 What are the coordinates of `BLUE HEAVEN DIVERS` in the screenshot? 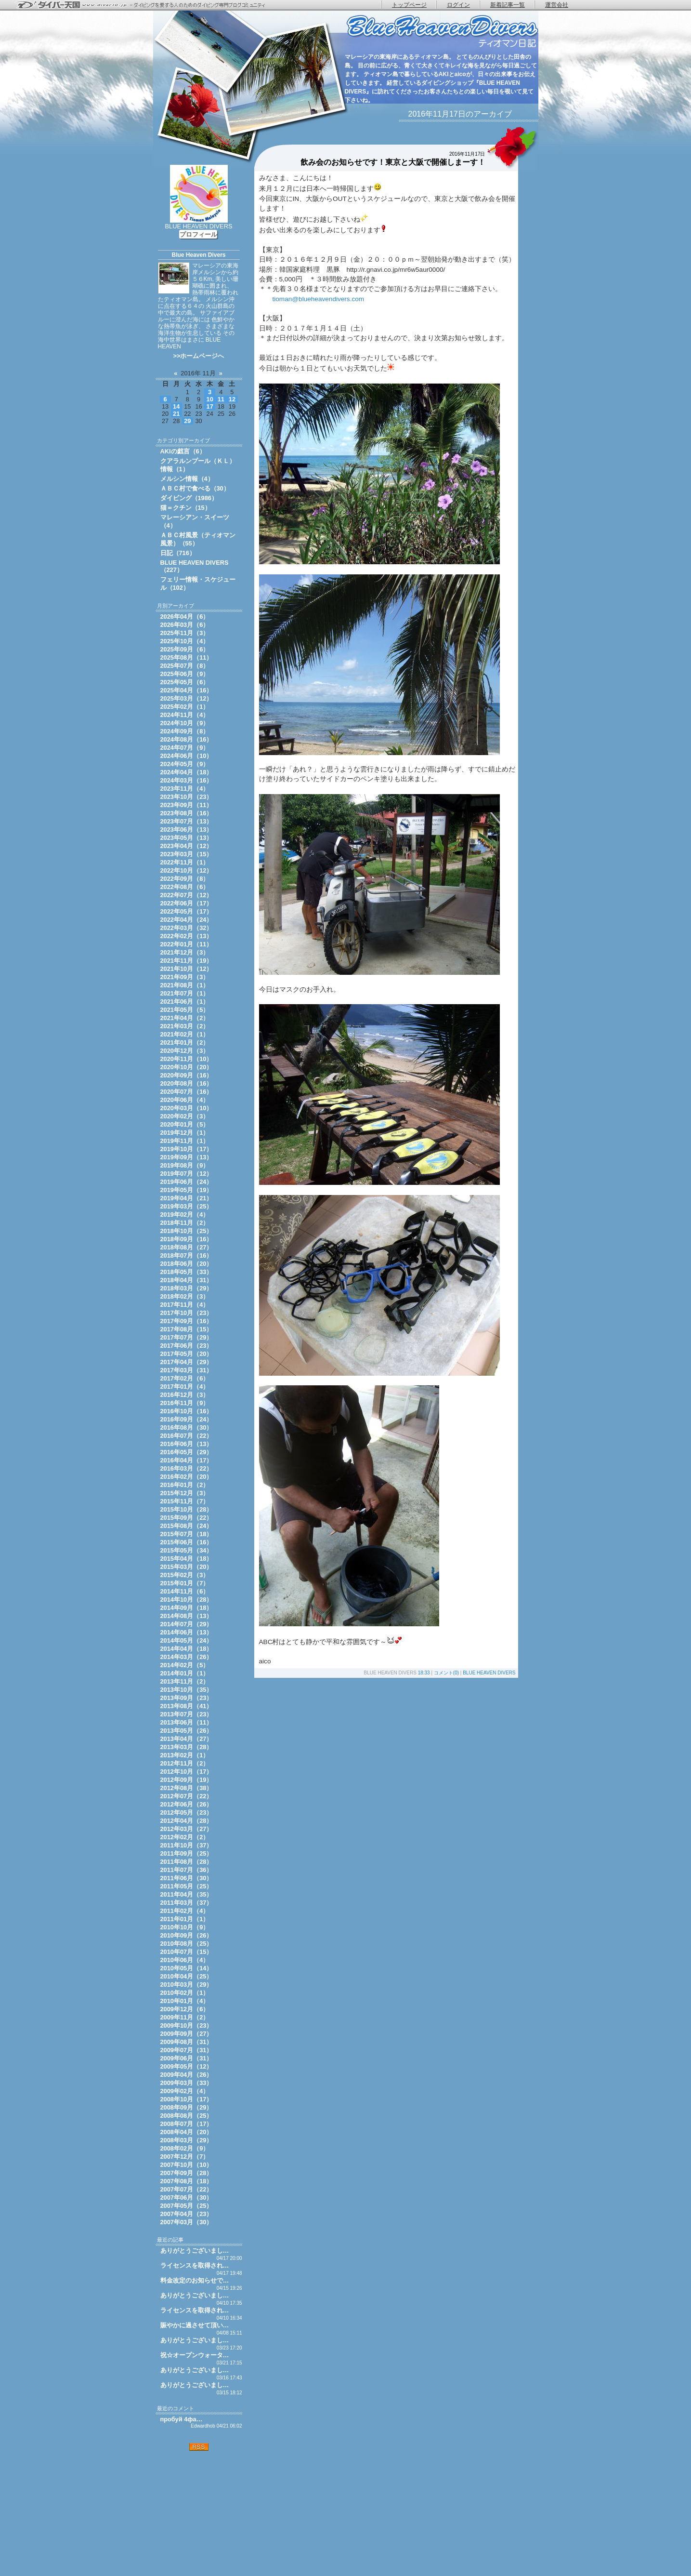 It's located at (489, 1672).